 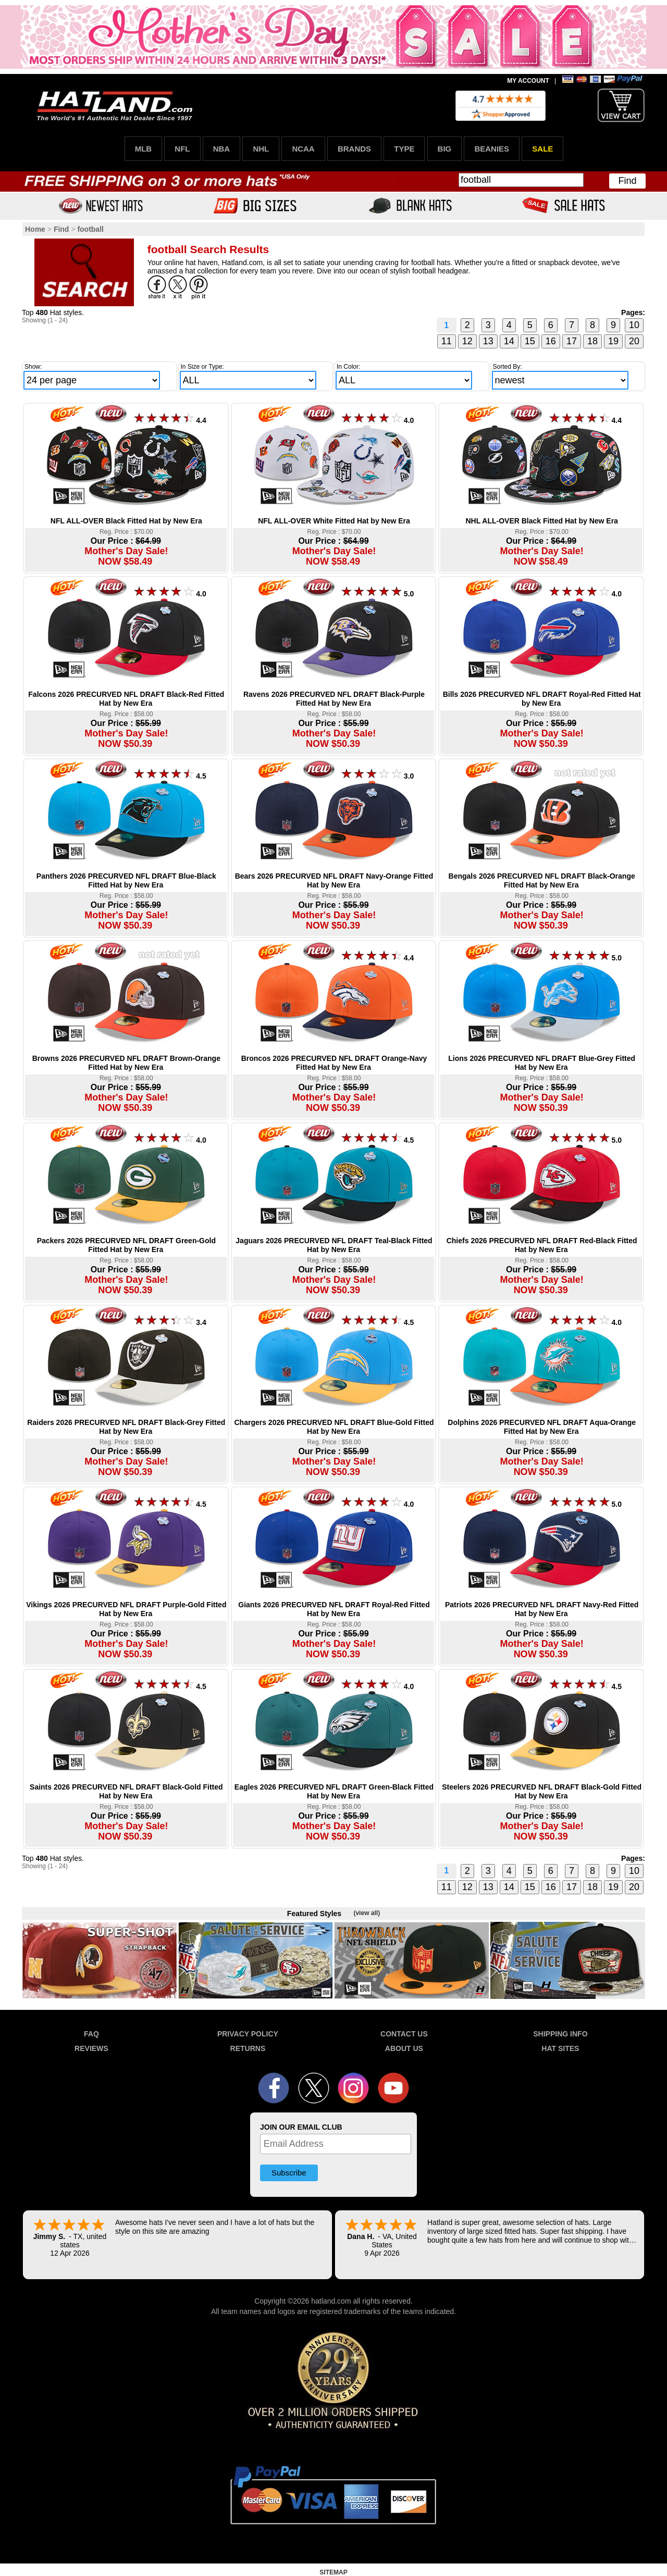 I want to click on NHL, so click(x=261, y=148).